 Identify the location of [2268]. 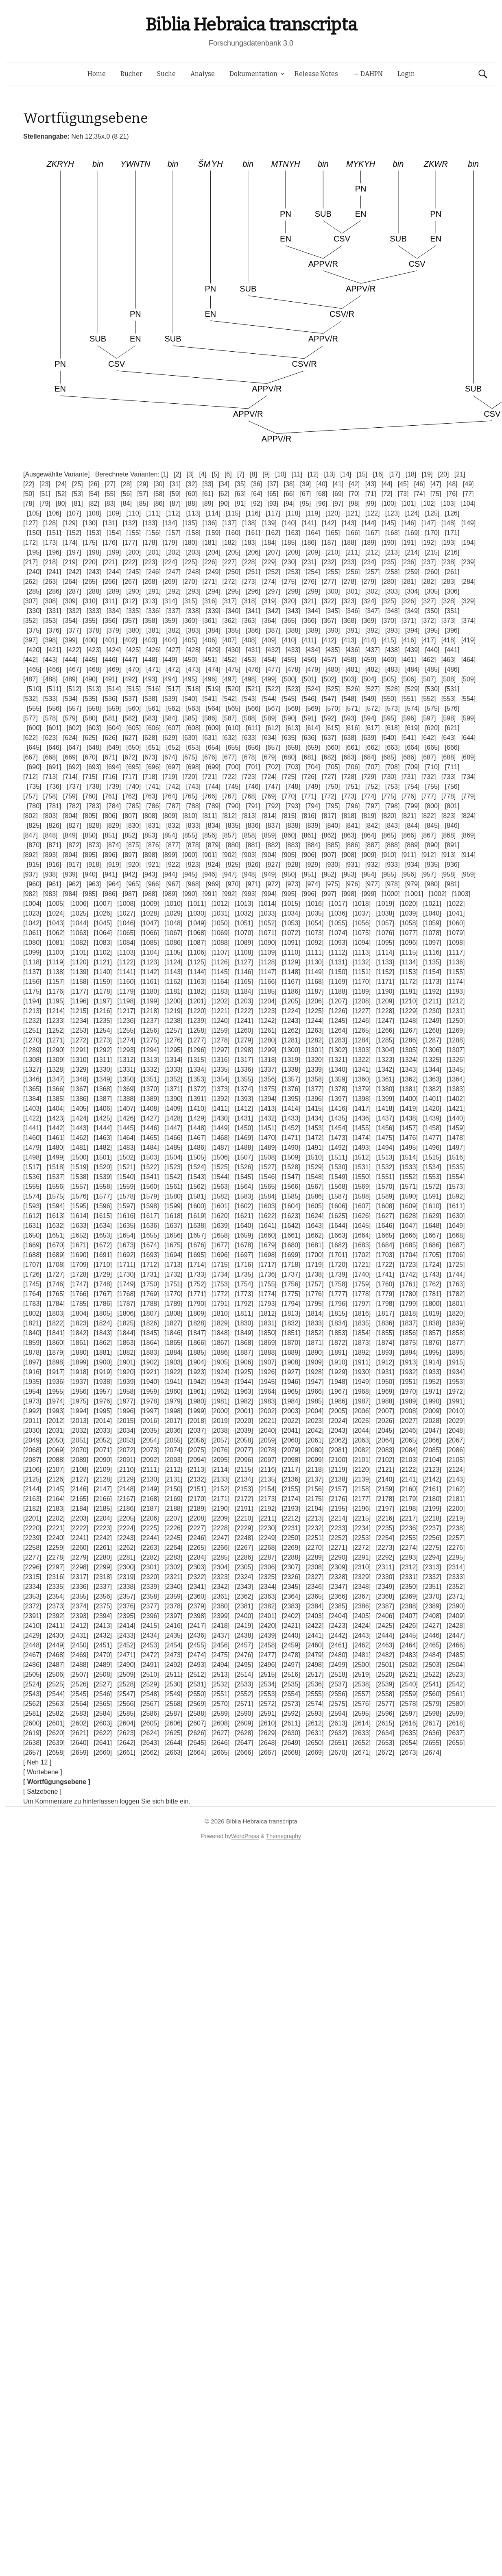
(267, 1547).